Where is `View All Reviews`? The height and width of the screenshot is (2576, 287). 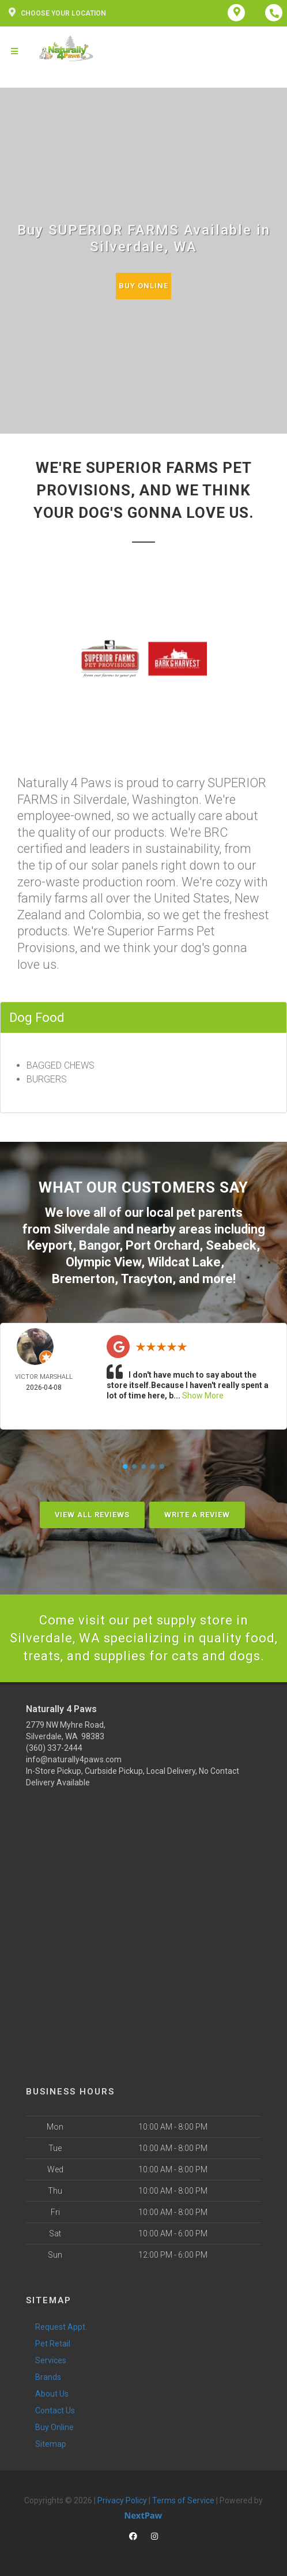 View All Reviews is located at coordinates (92, 1514).